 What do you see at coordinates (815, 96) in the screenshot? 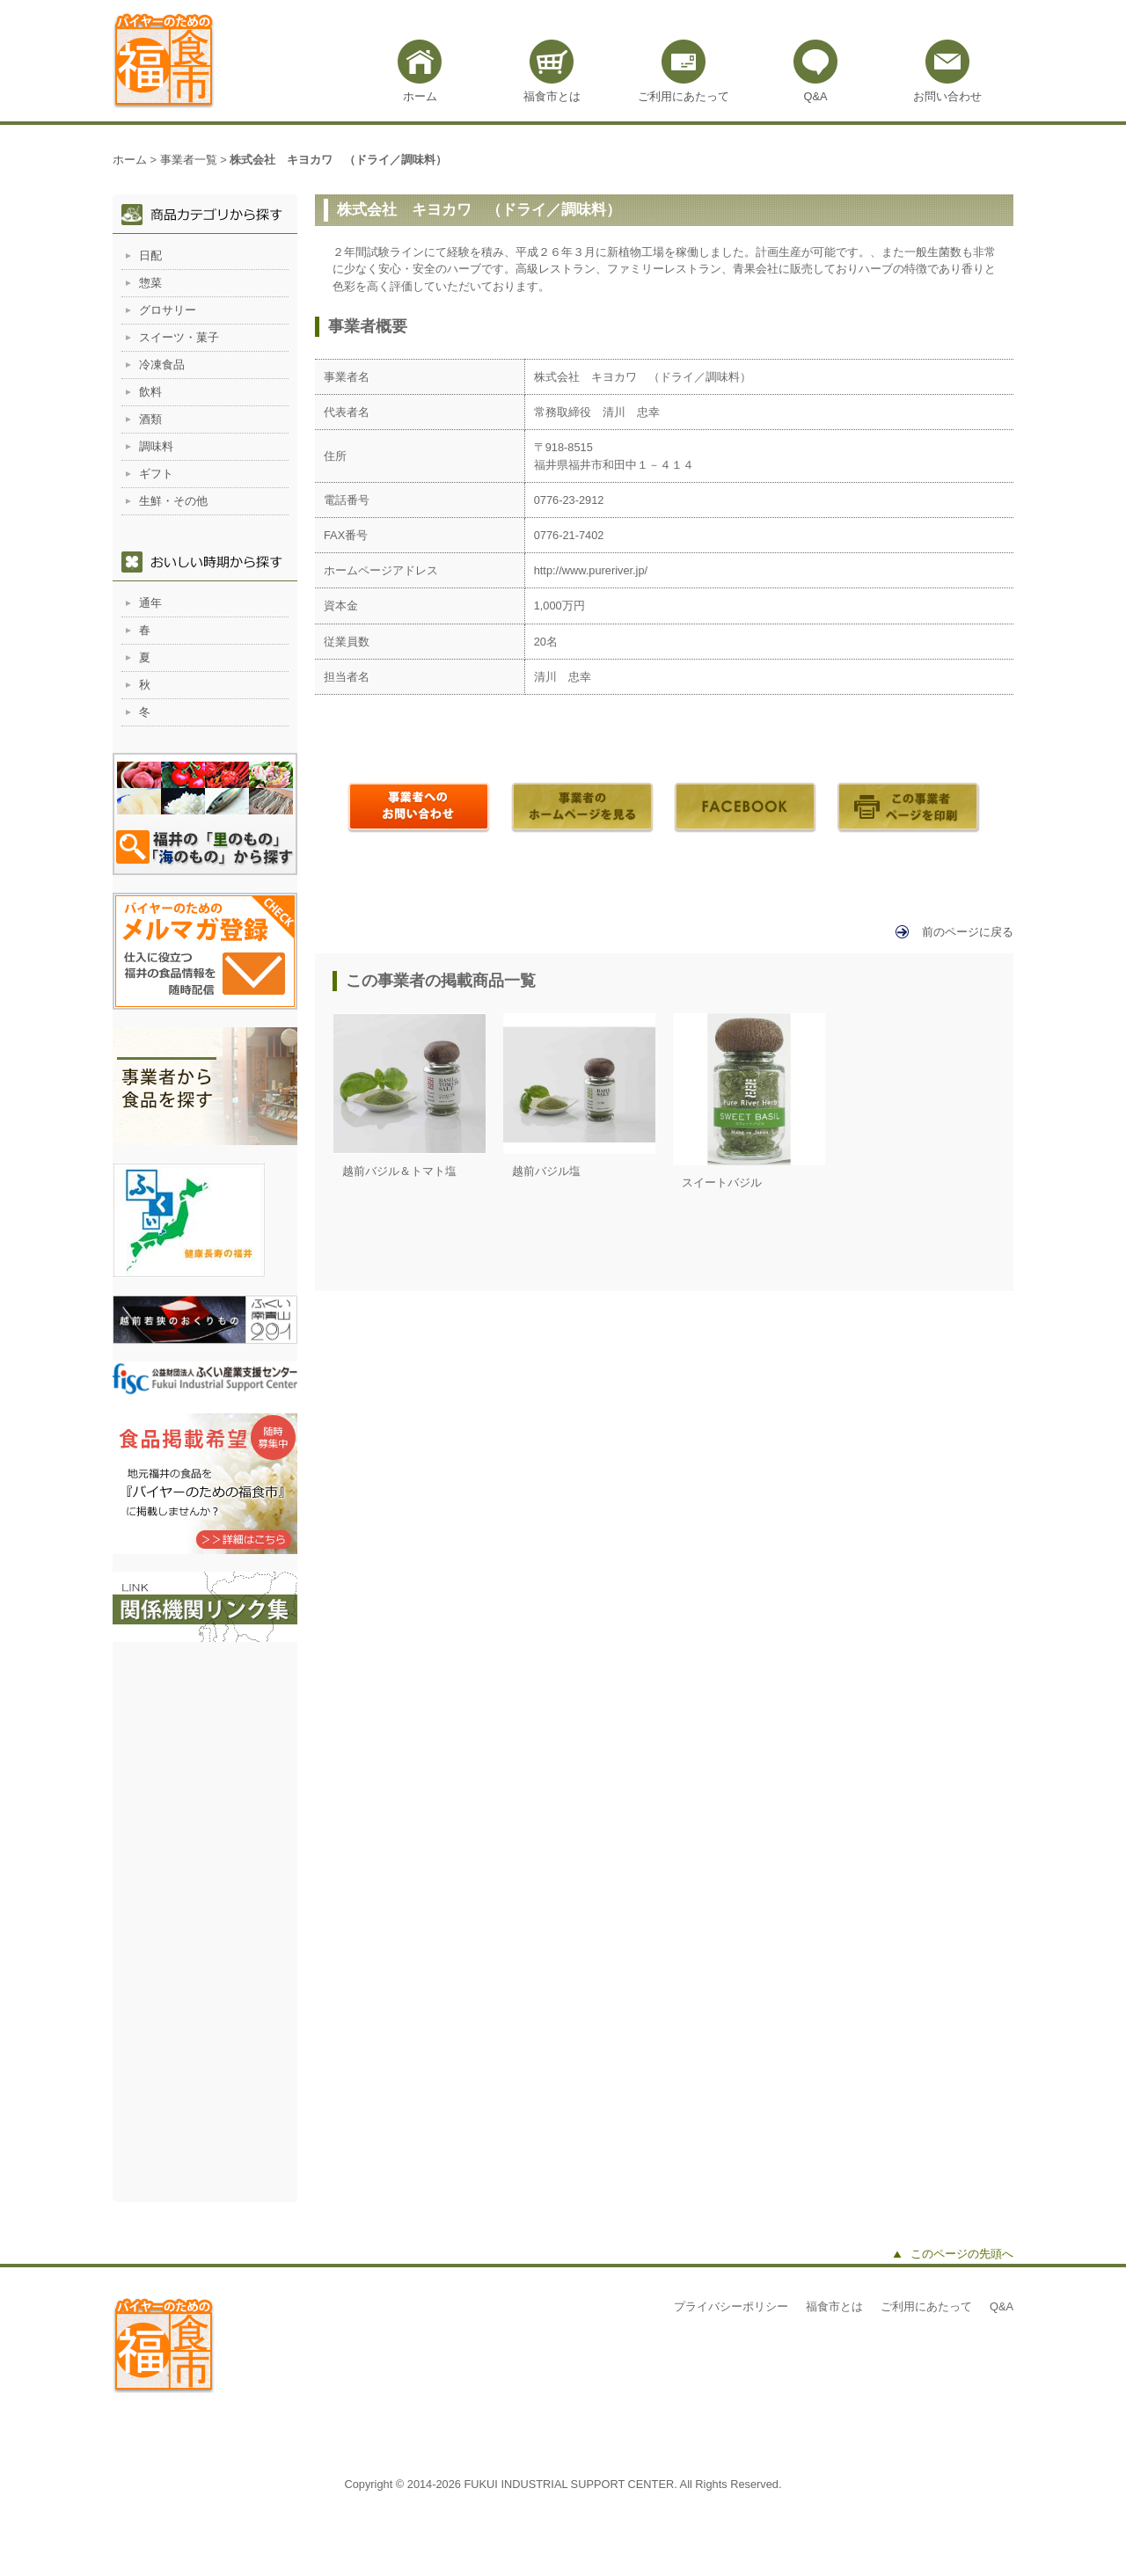
I see `Q&A` at bounding box center [815, 96].